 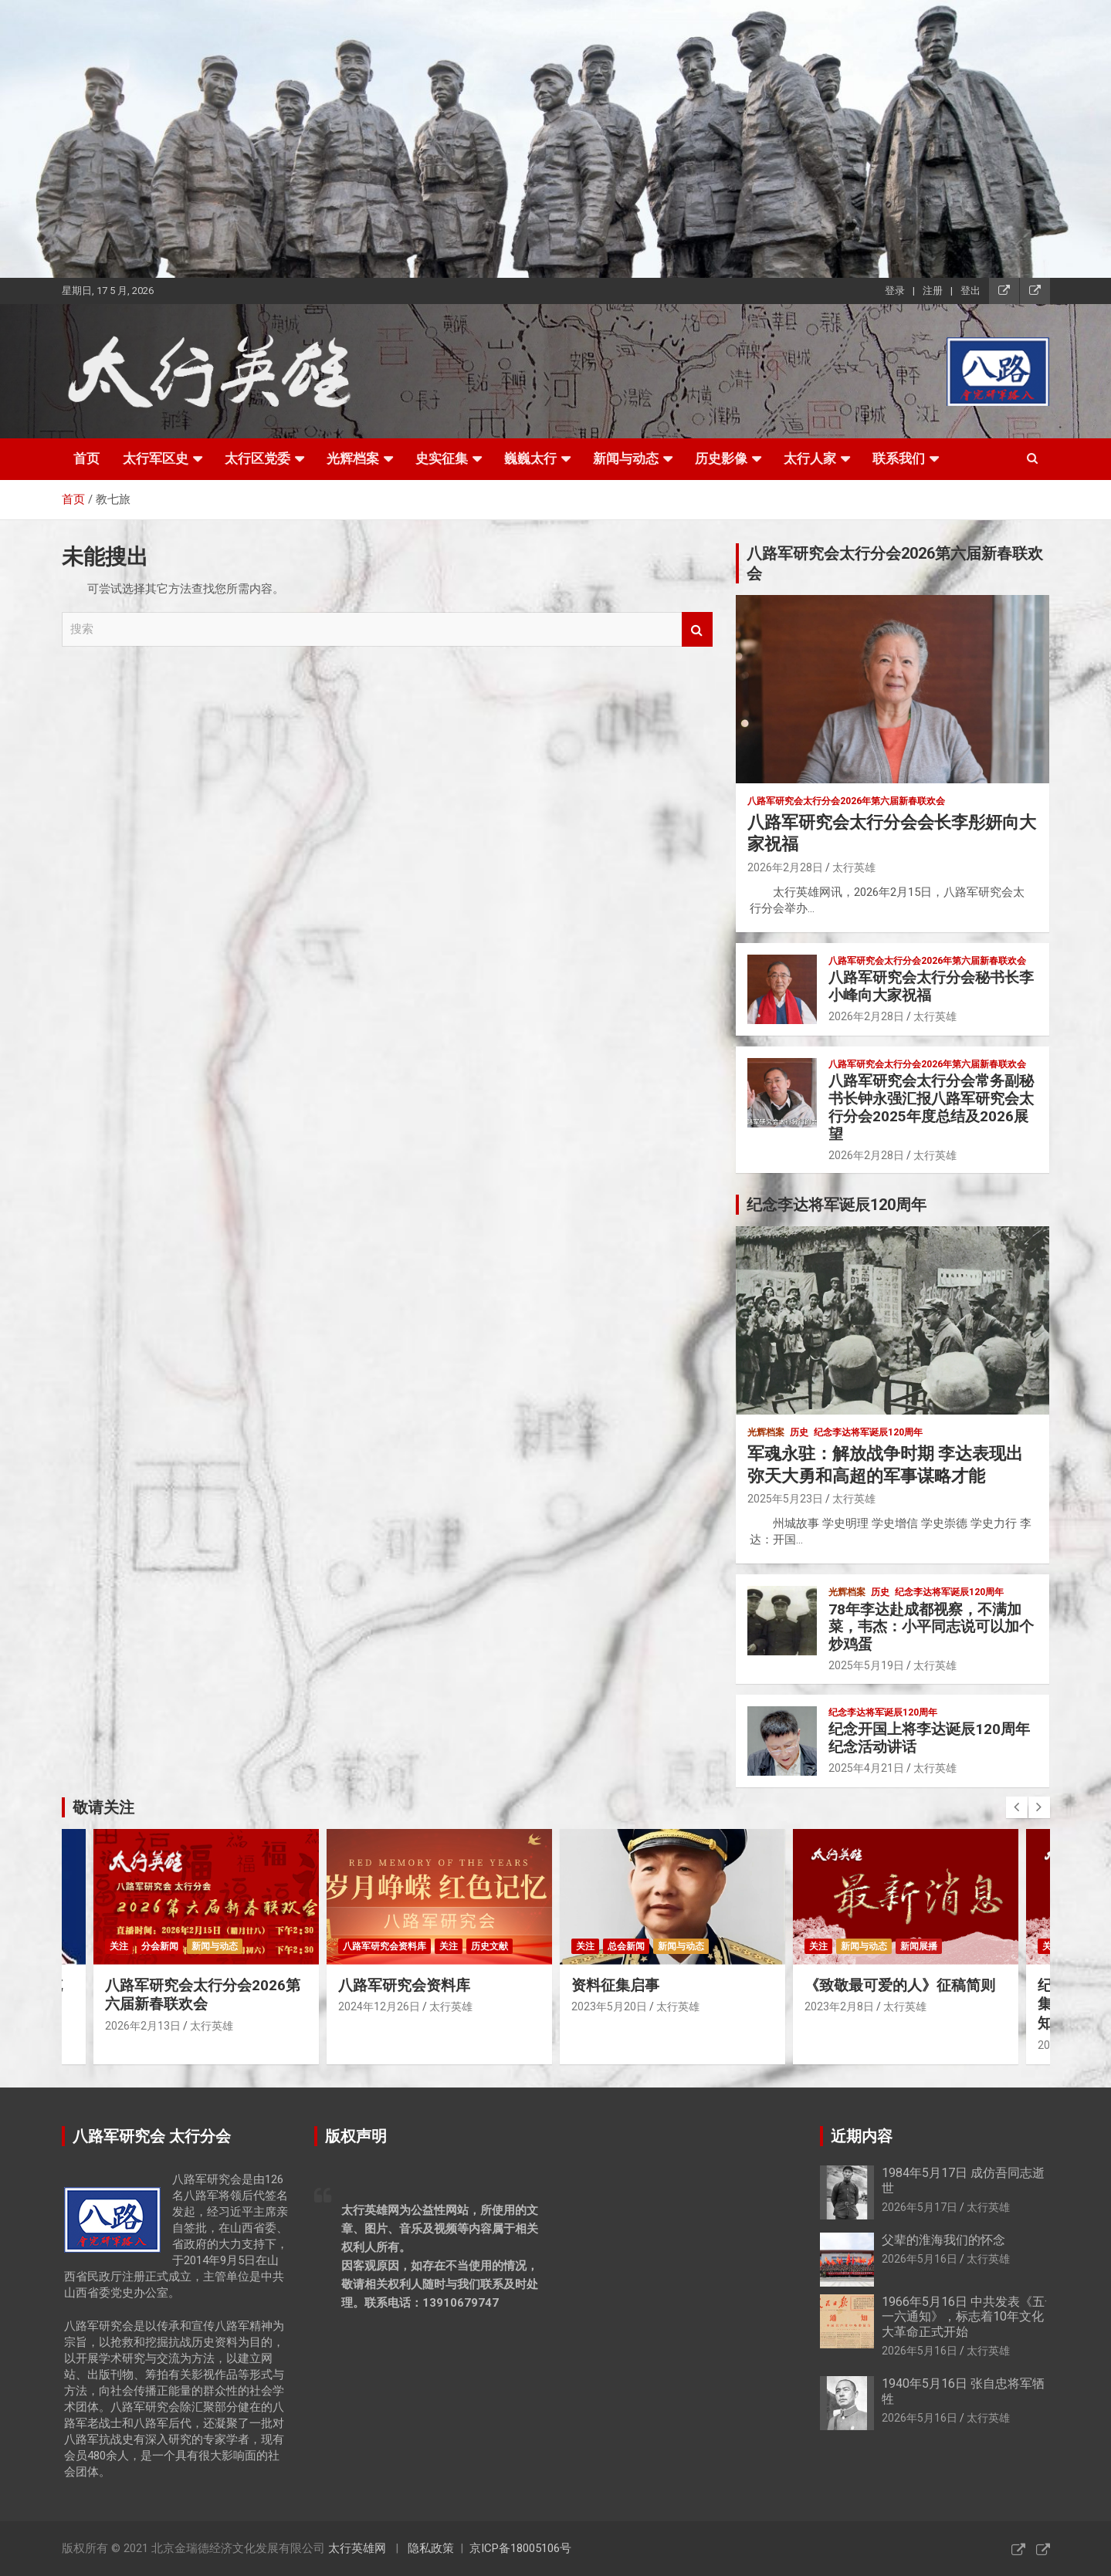 I want to click on 太行英雄, so click(x=854, y=867).